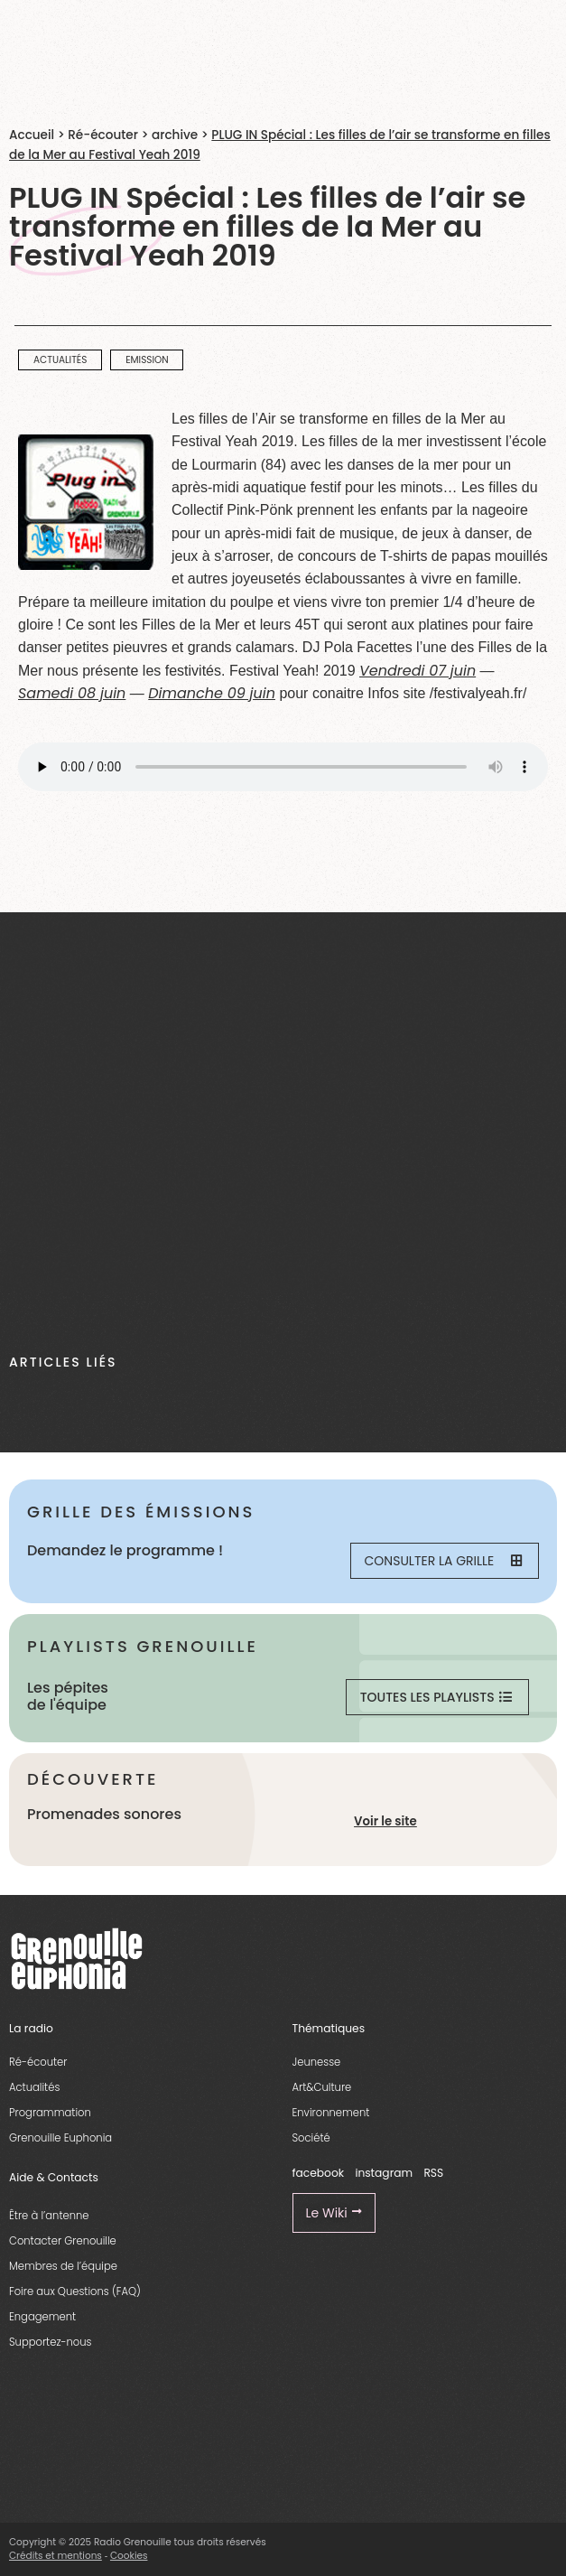 The height and width of the screenshot is (2576, 566). I want to click on Jeunesse, so click(316, 2062).